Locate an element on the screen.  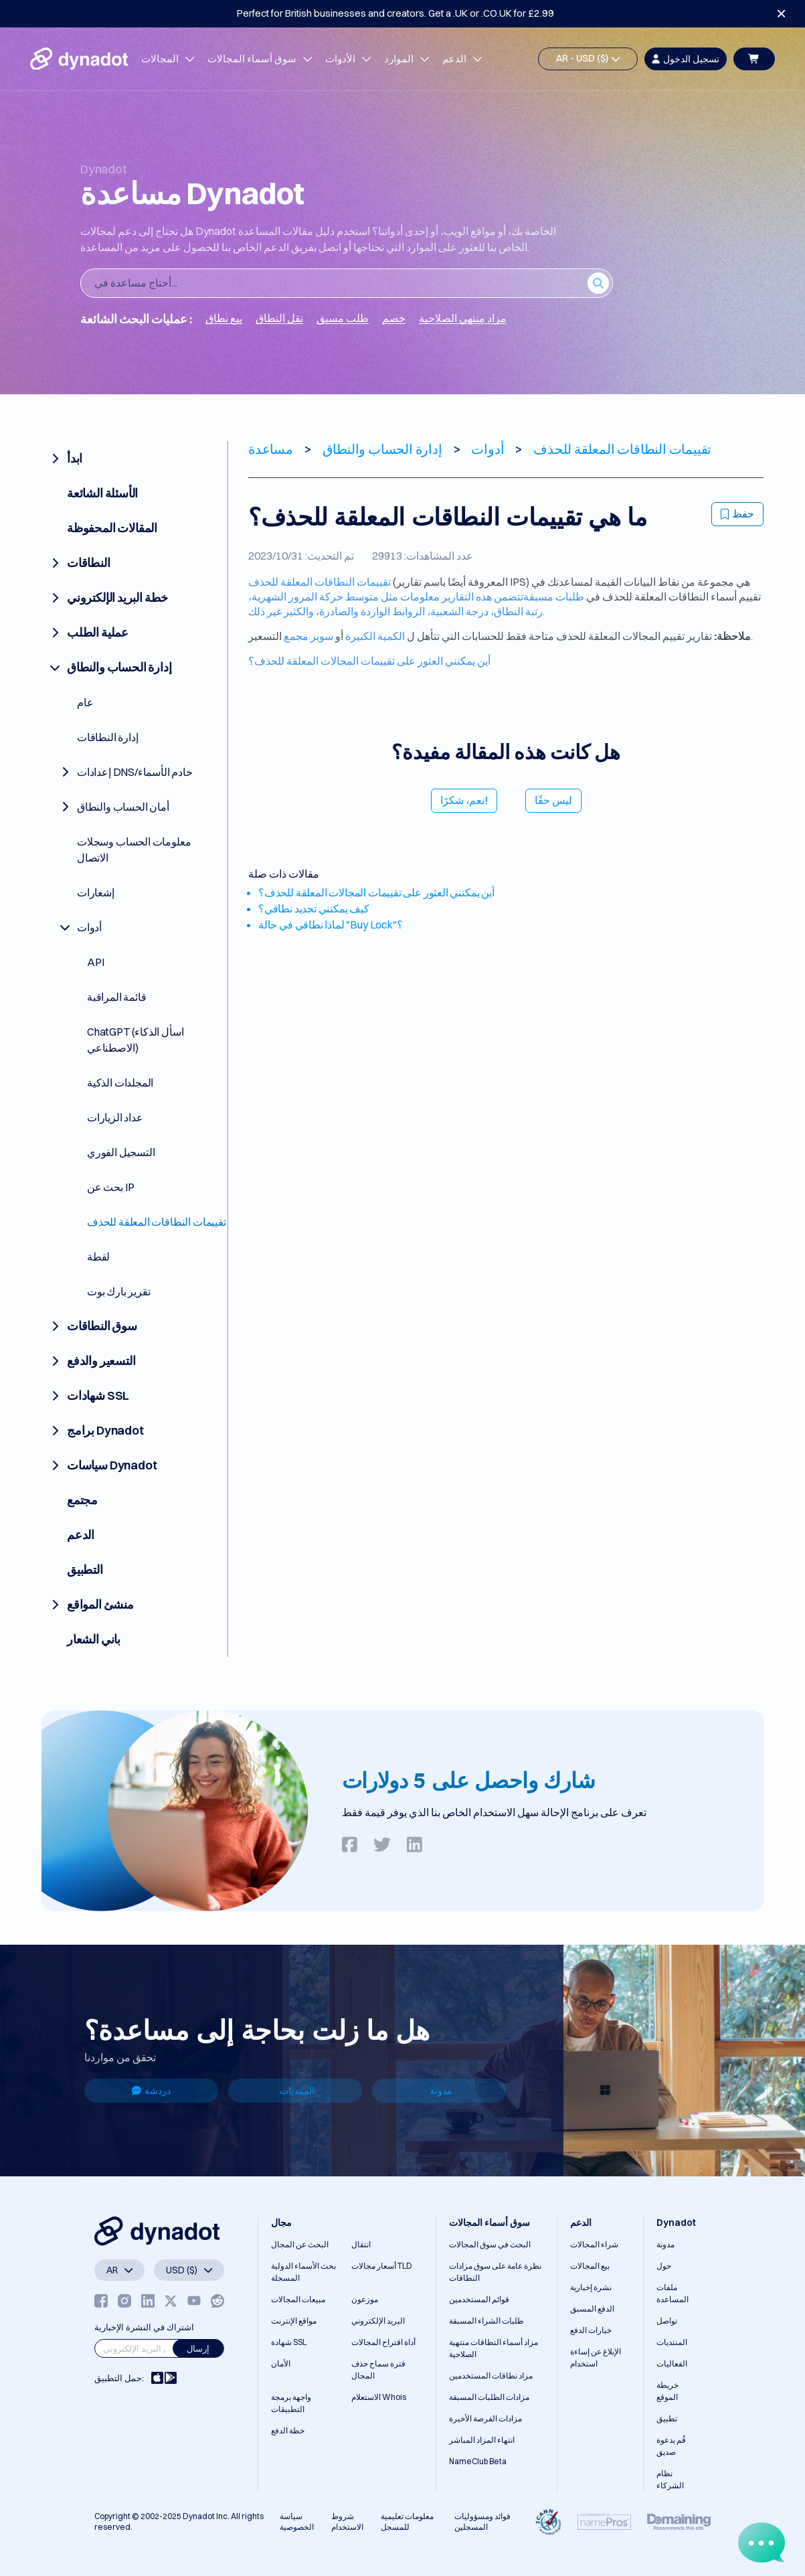
سياسة الخصوصية is located at coordinates (297, 2521).